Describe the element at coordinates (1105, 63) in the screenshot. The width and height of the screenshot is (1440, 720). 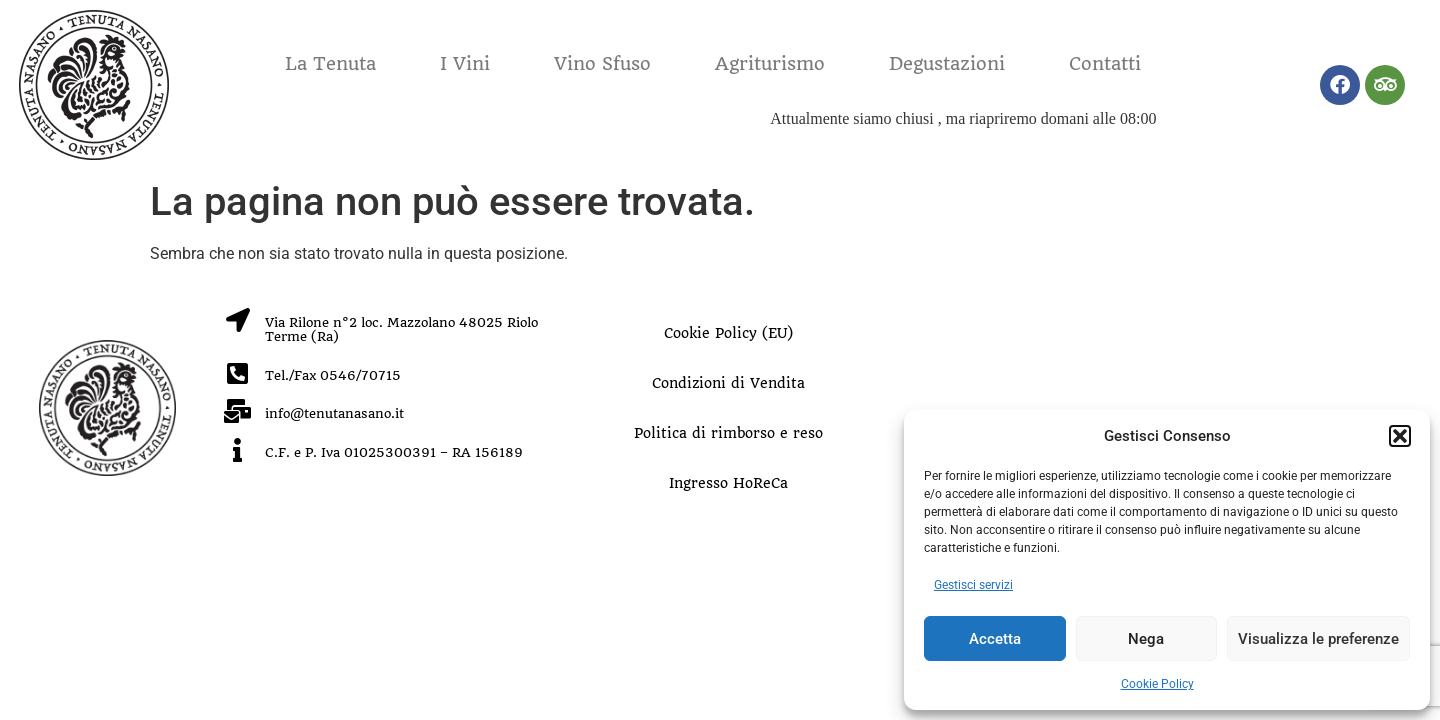
I see `Contatti` at that location.